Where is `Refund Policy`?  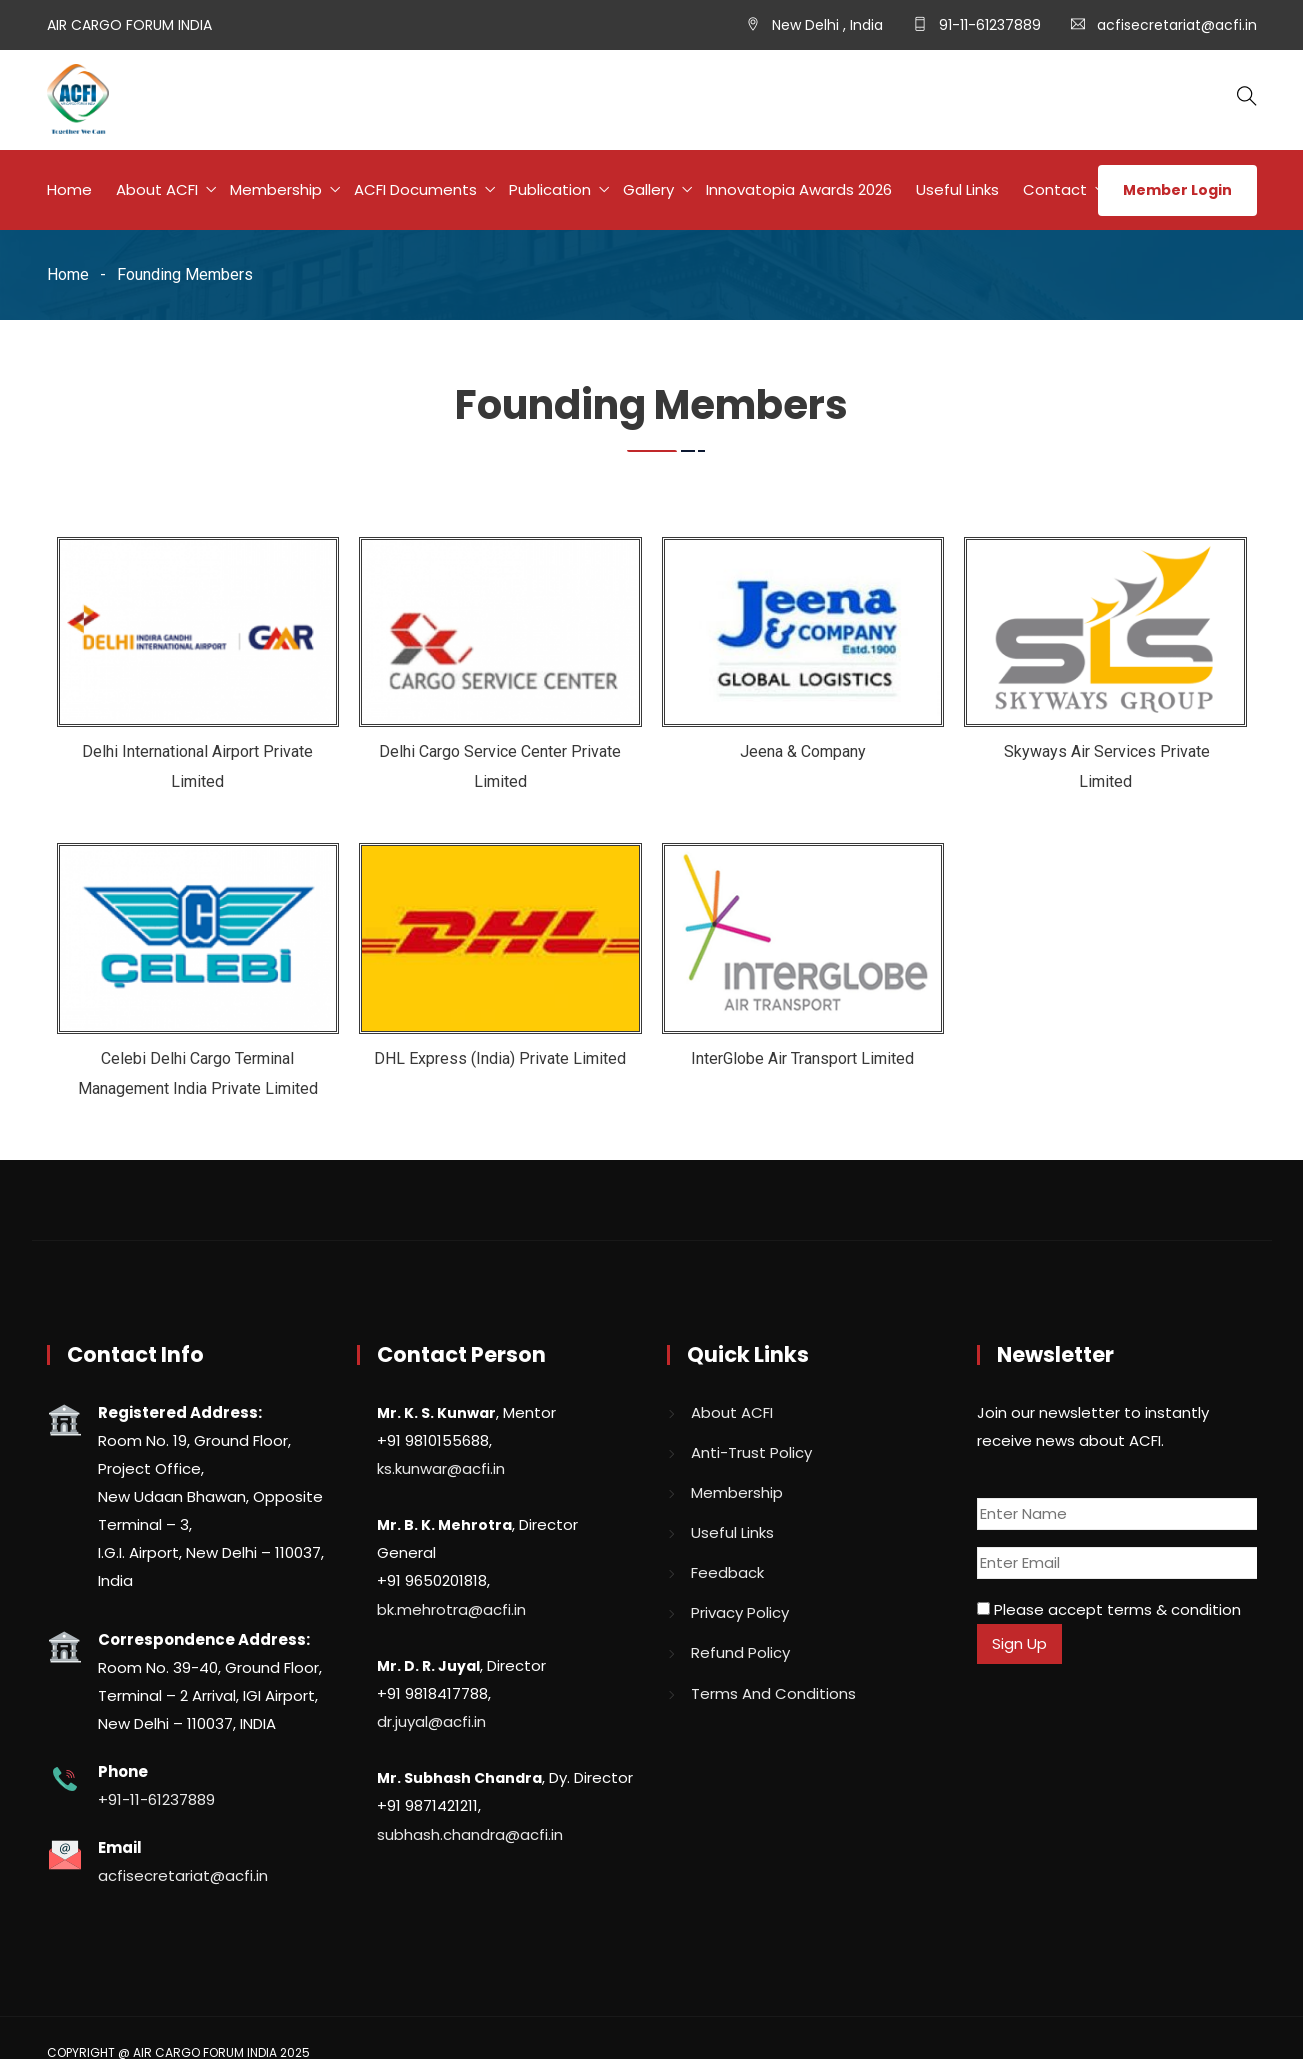
Refund Policy is located at coordinates (740, 1652).